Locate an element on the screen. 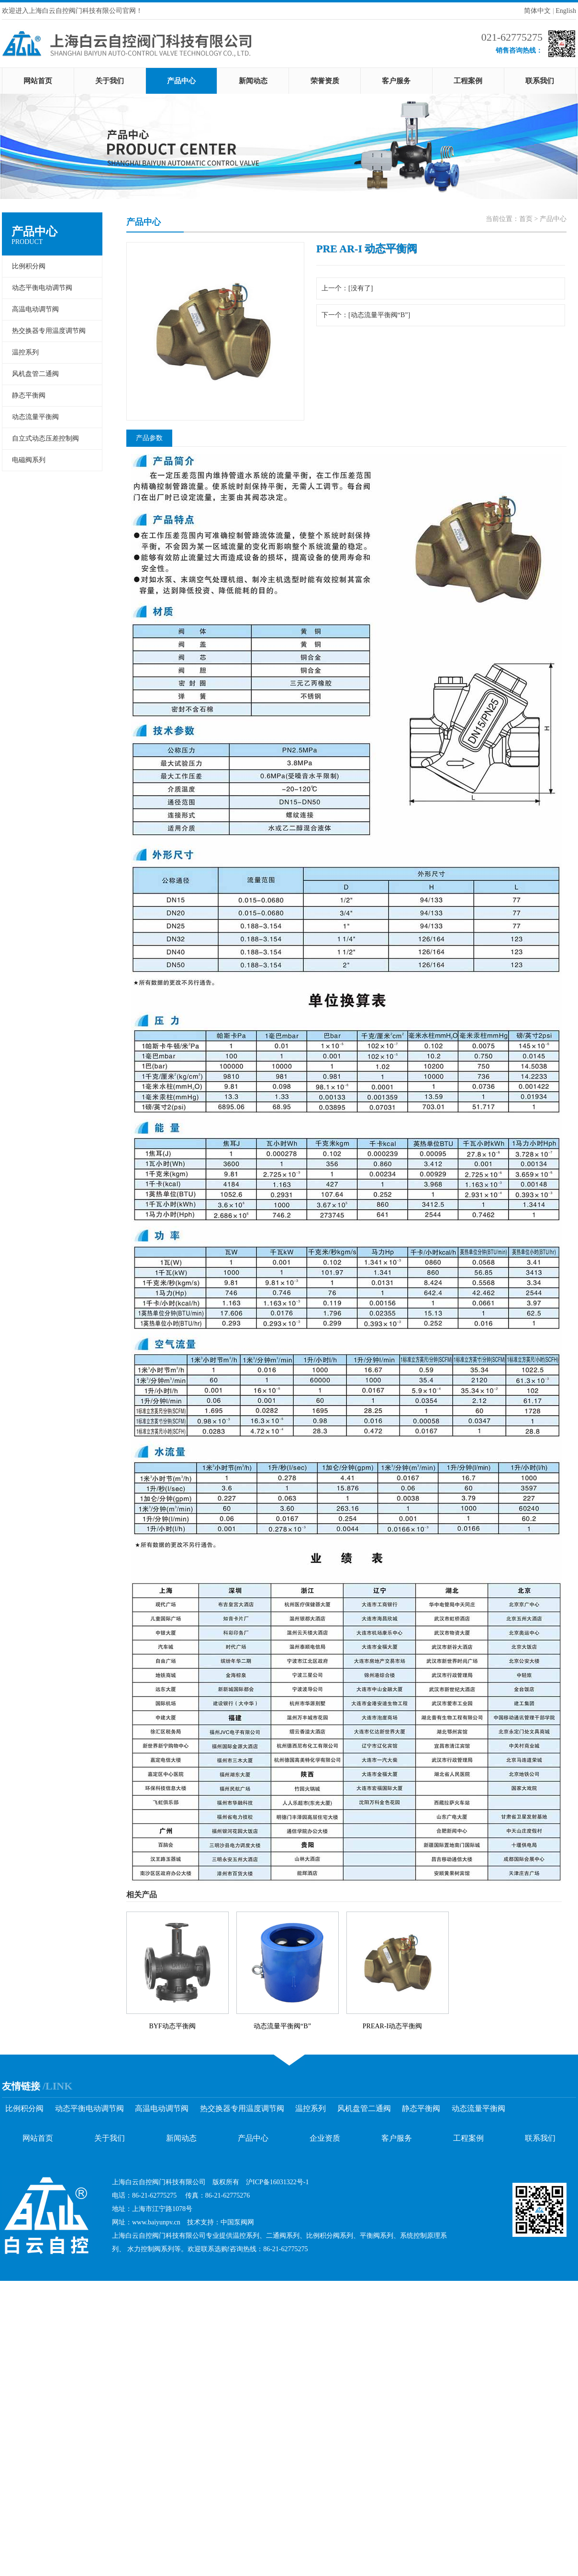 The height and width of the screenshot is (2576, 578). 高温电动调节阀 is located at coordinates (35, 309).